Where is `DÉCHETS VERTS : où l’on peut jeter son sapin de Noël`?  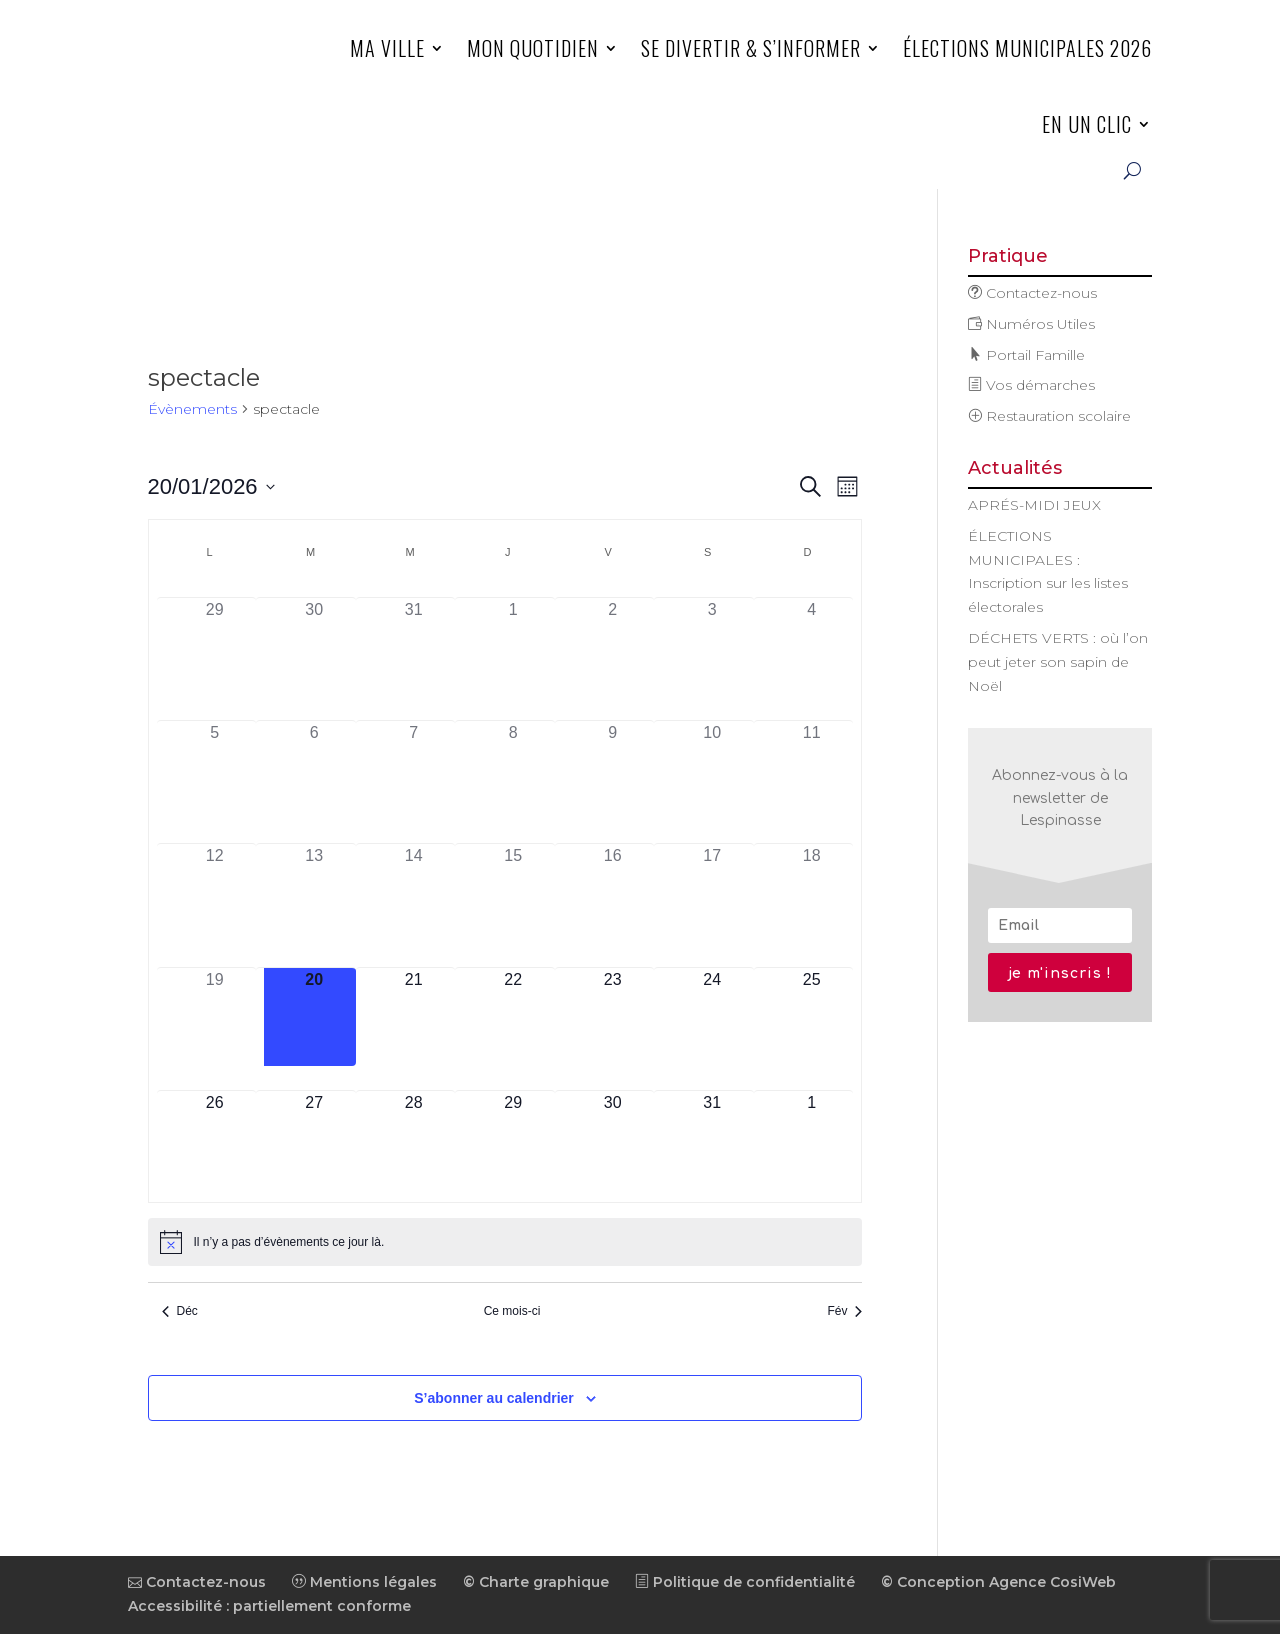
DÉCHETS VERTS : où l’on peut jeter son sapin de Noël is located at coordinates (1058, 662).